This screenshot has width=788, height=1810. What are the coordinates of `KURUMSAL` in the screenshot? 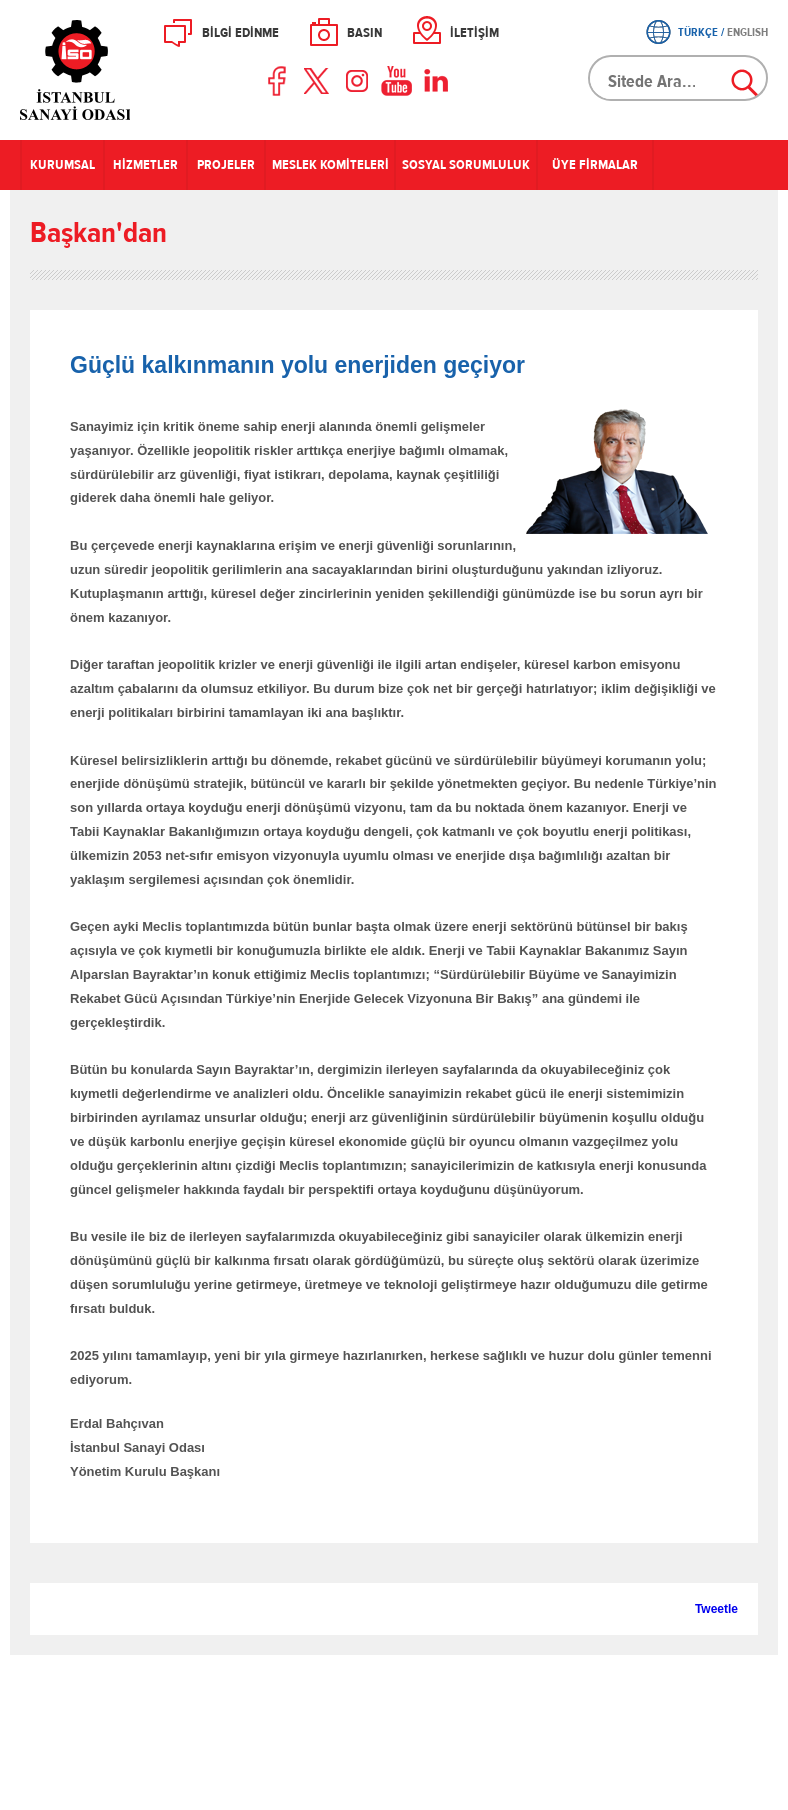 It's located at (62, 165).